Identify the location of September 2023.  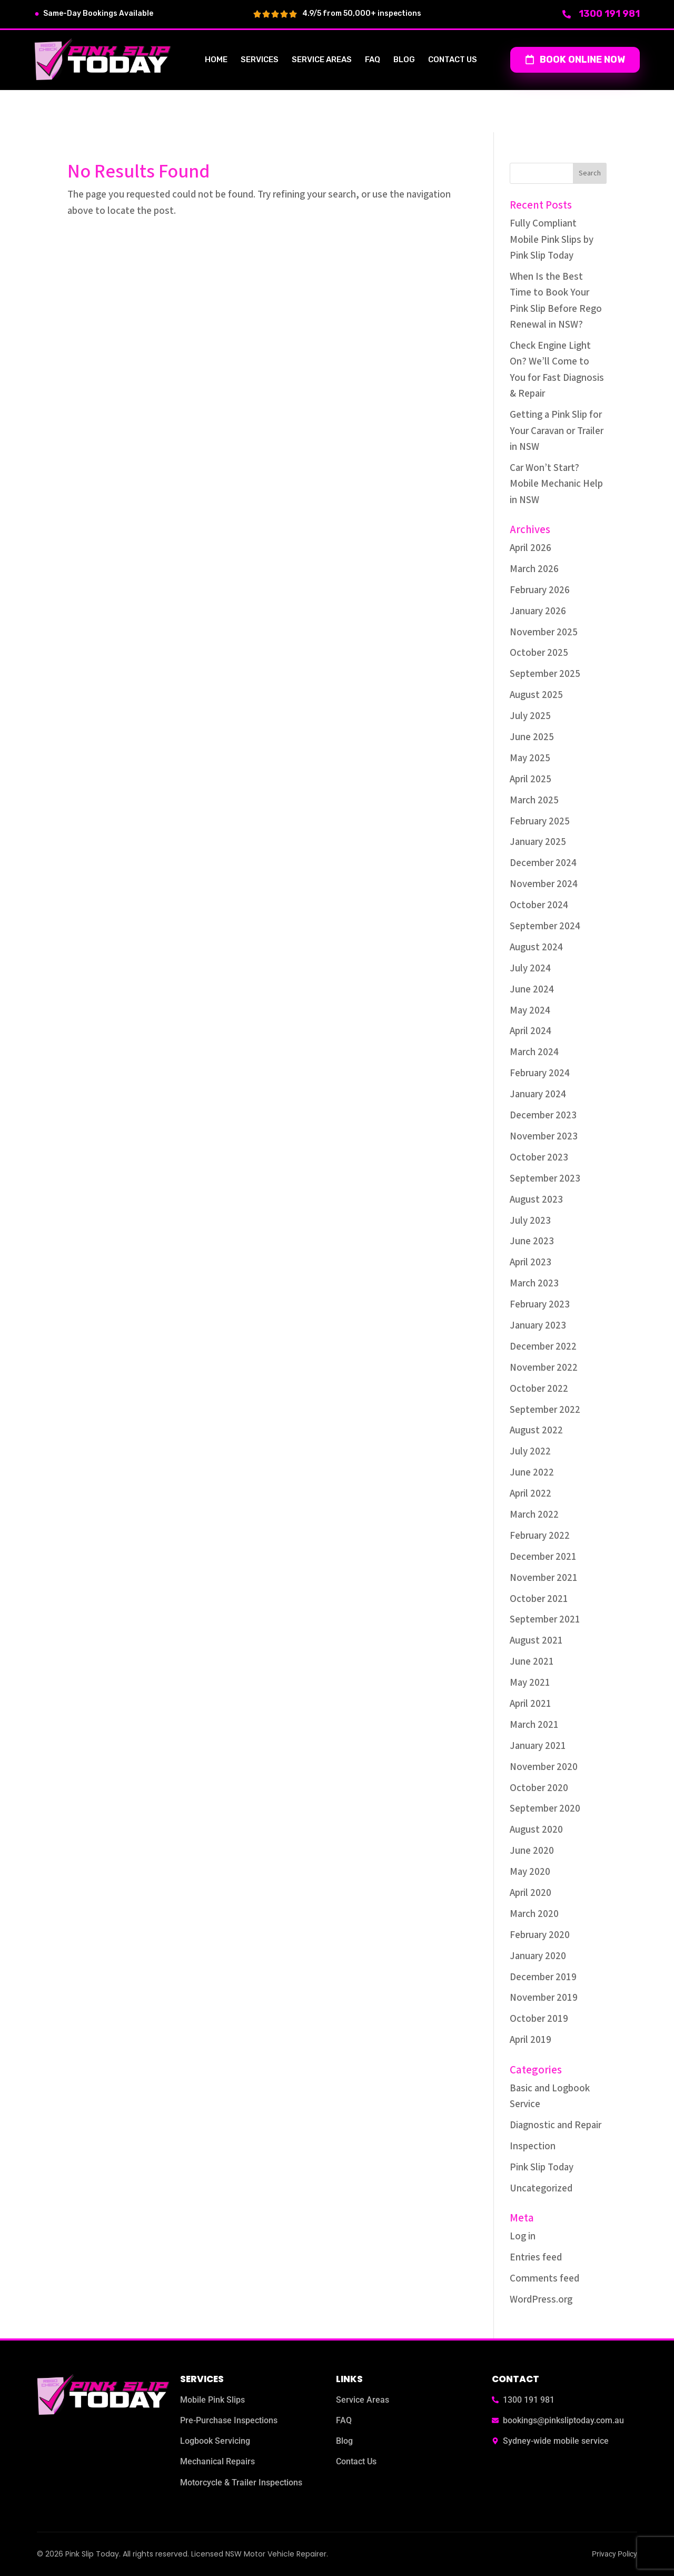
(545, 1178).